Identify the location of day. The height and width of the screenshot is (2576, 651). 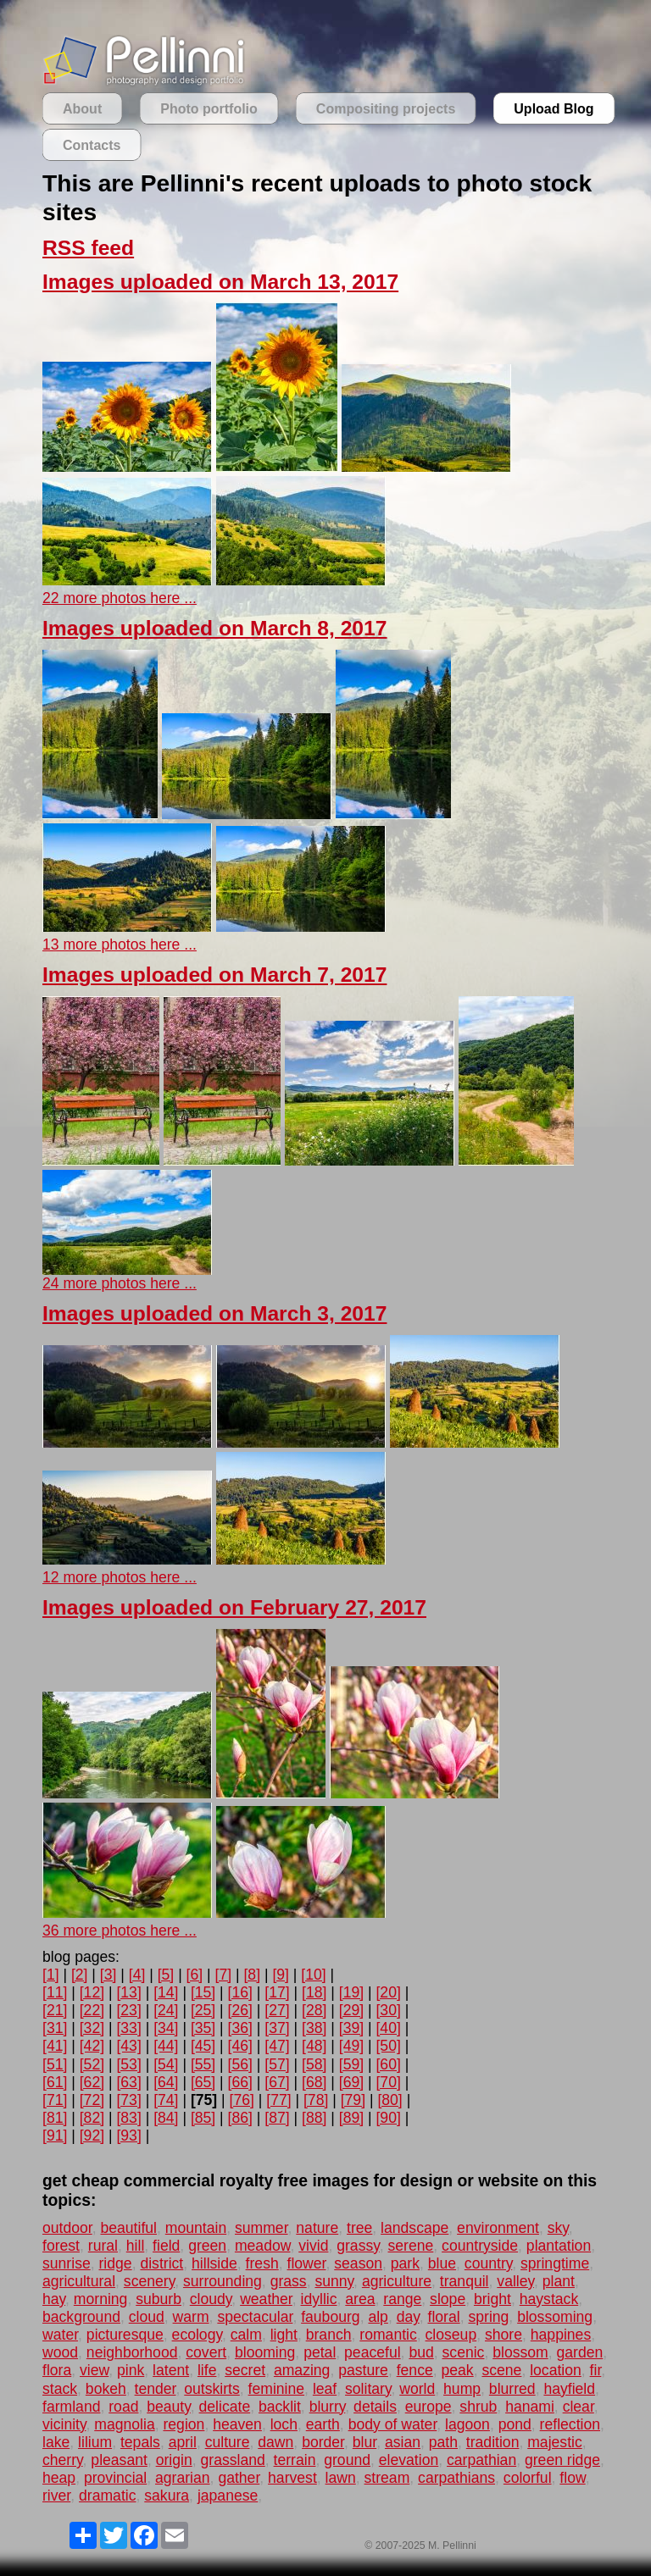
(408, 2316).